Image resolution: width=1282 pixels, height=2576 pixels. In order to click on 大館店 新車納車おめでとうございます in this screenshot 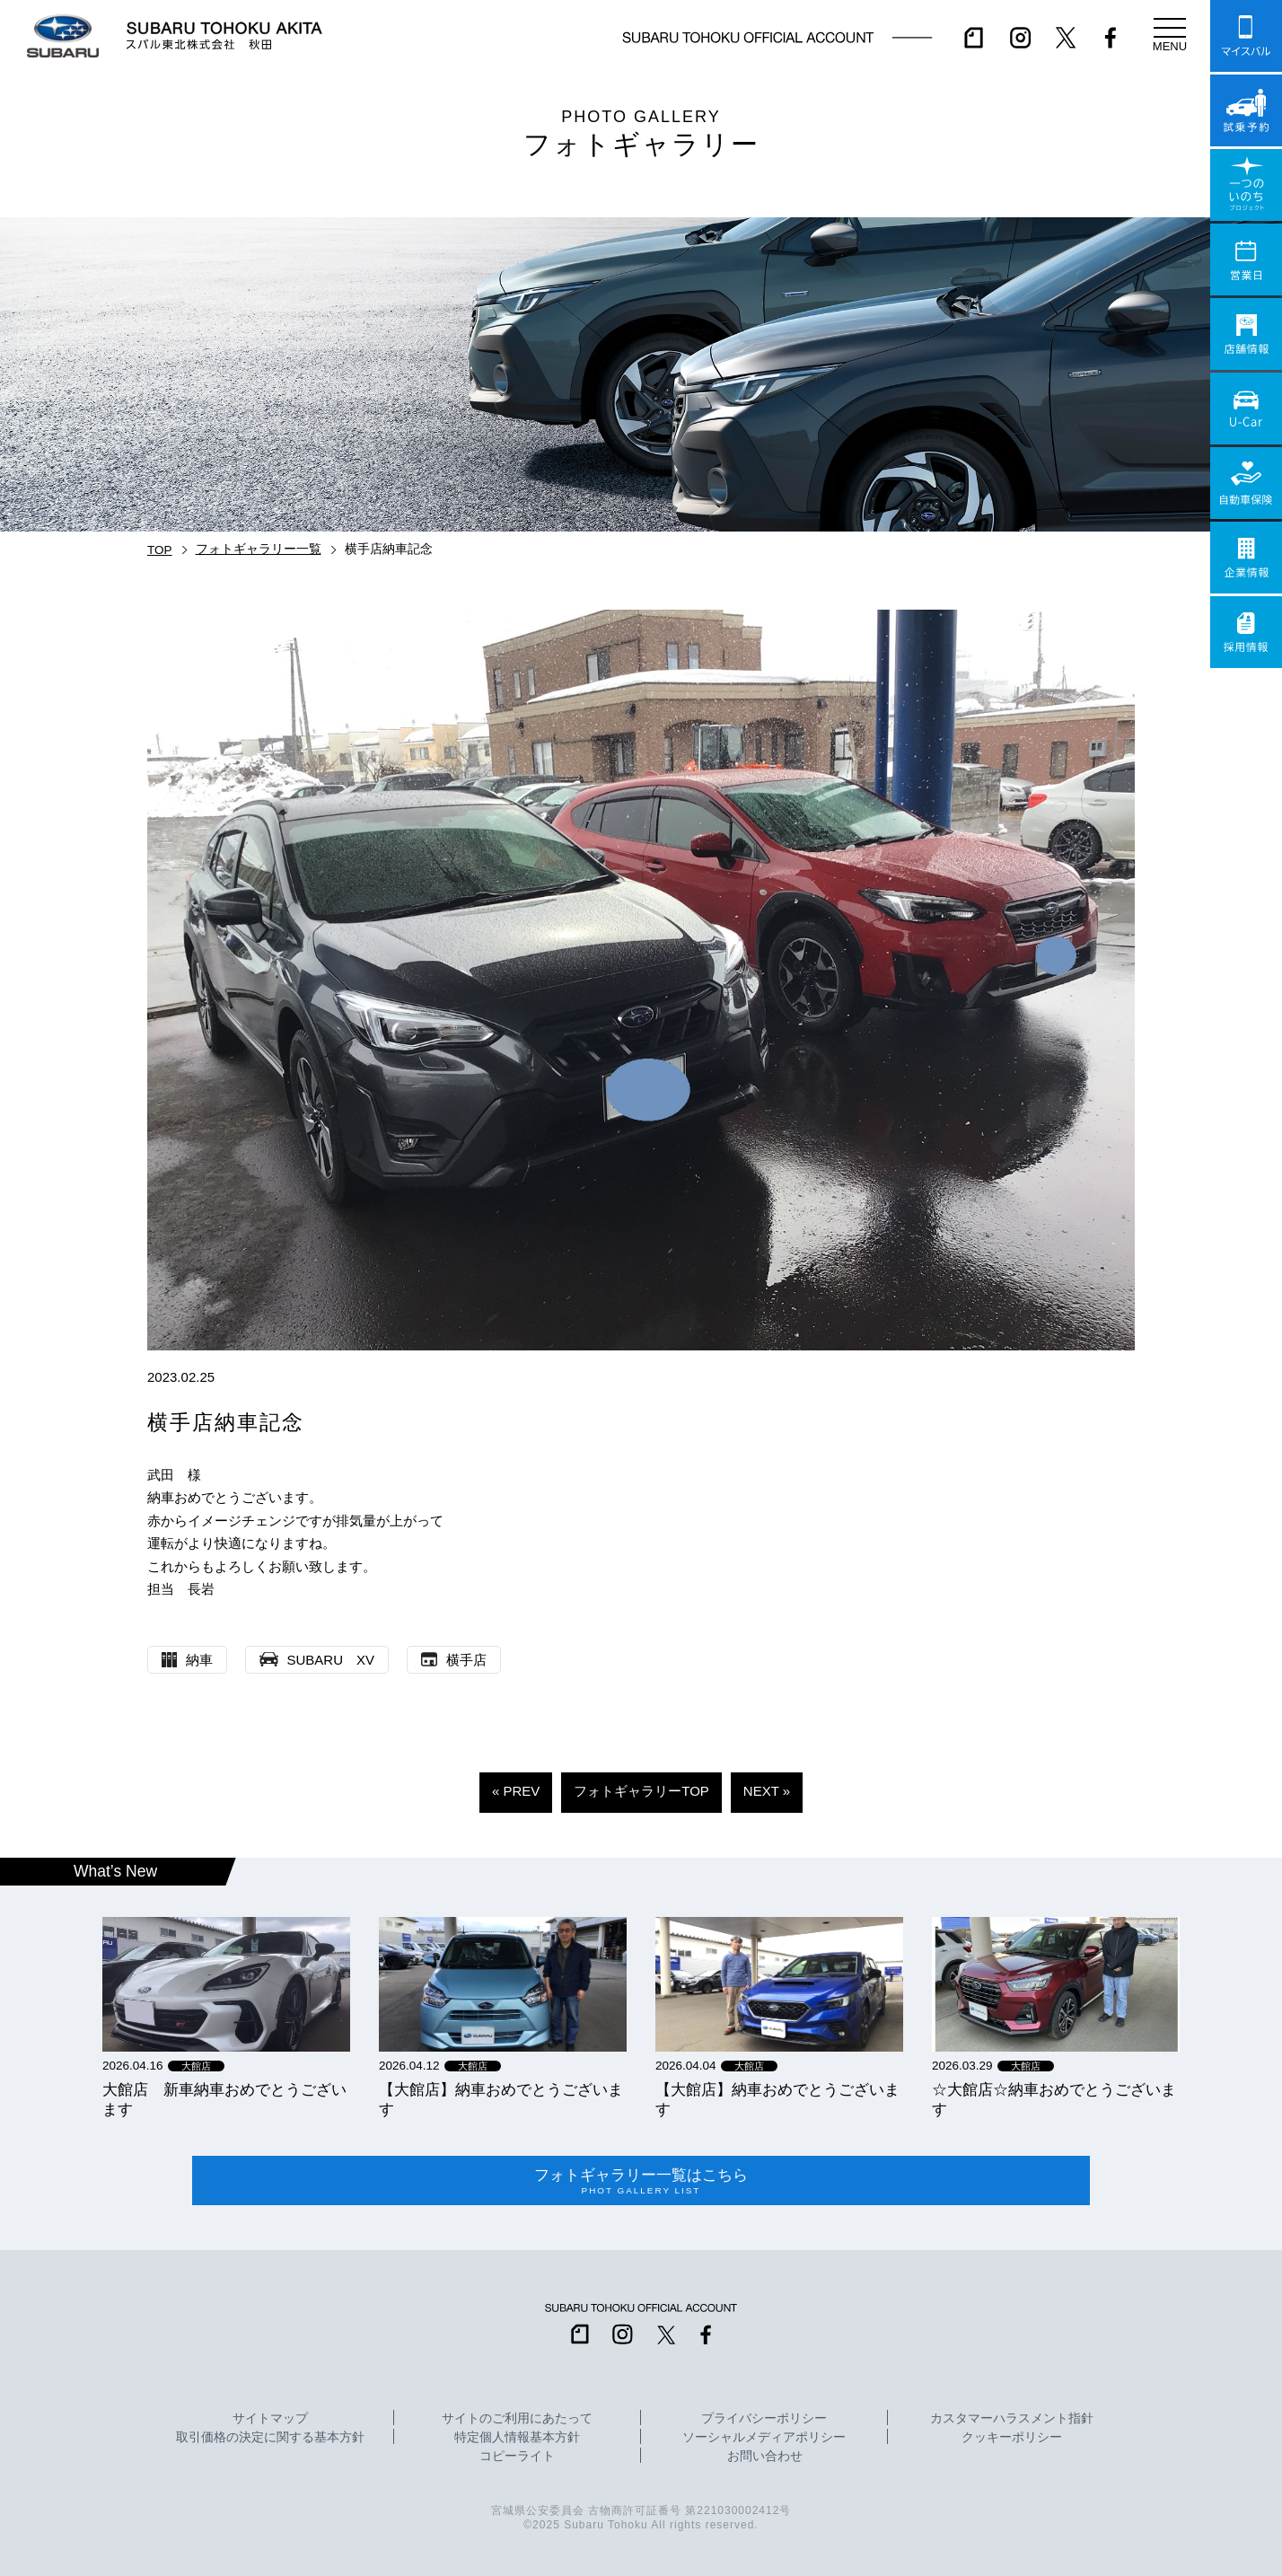, I will do `click(224, 2099)`.